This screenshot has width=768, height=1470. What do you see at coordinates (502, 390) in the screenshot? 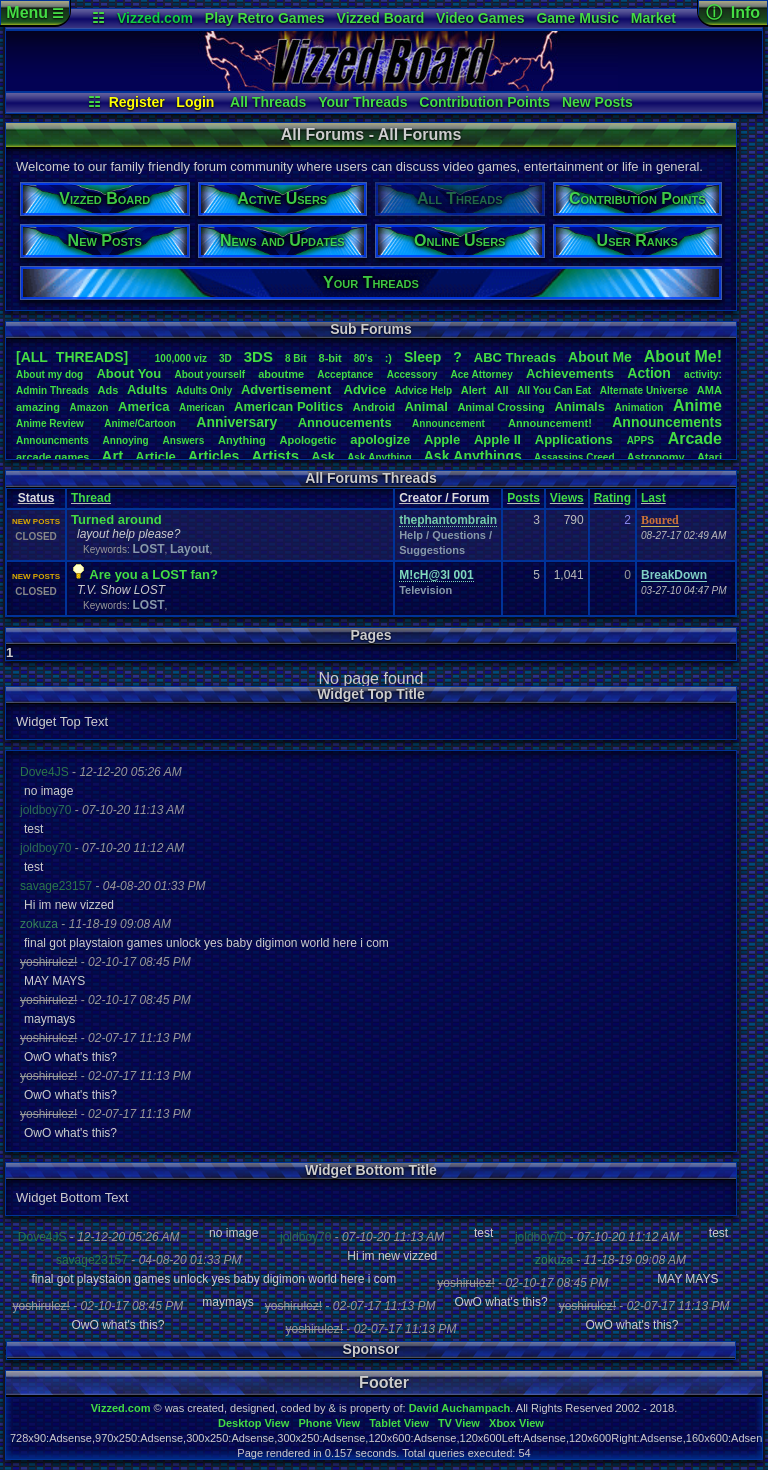
I see `All` at bounding box center [502, 390].